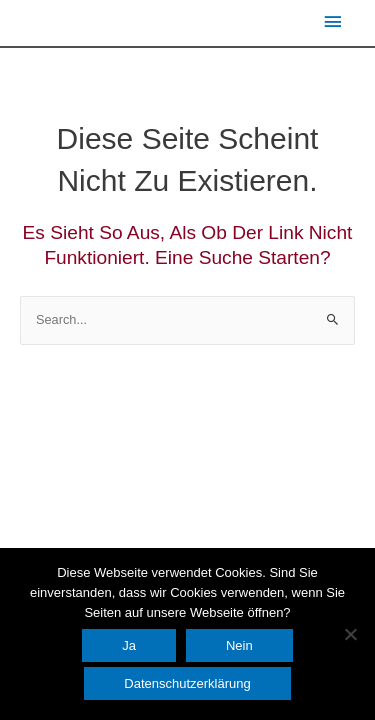 This screenshot has height=720, width=375. What do you see at coordinates (129, 645) in the screenshot?
I see `Ja` at bounding box center [129, 645].